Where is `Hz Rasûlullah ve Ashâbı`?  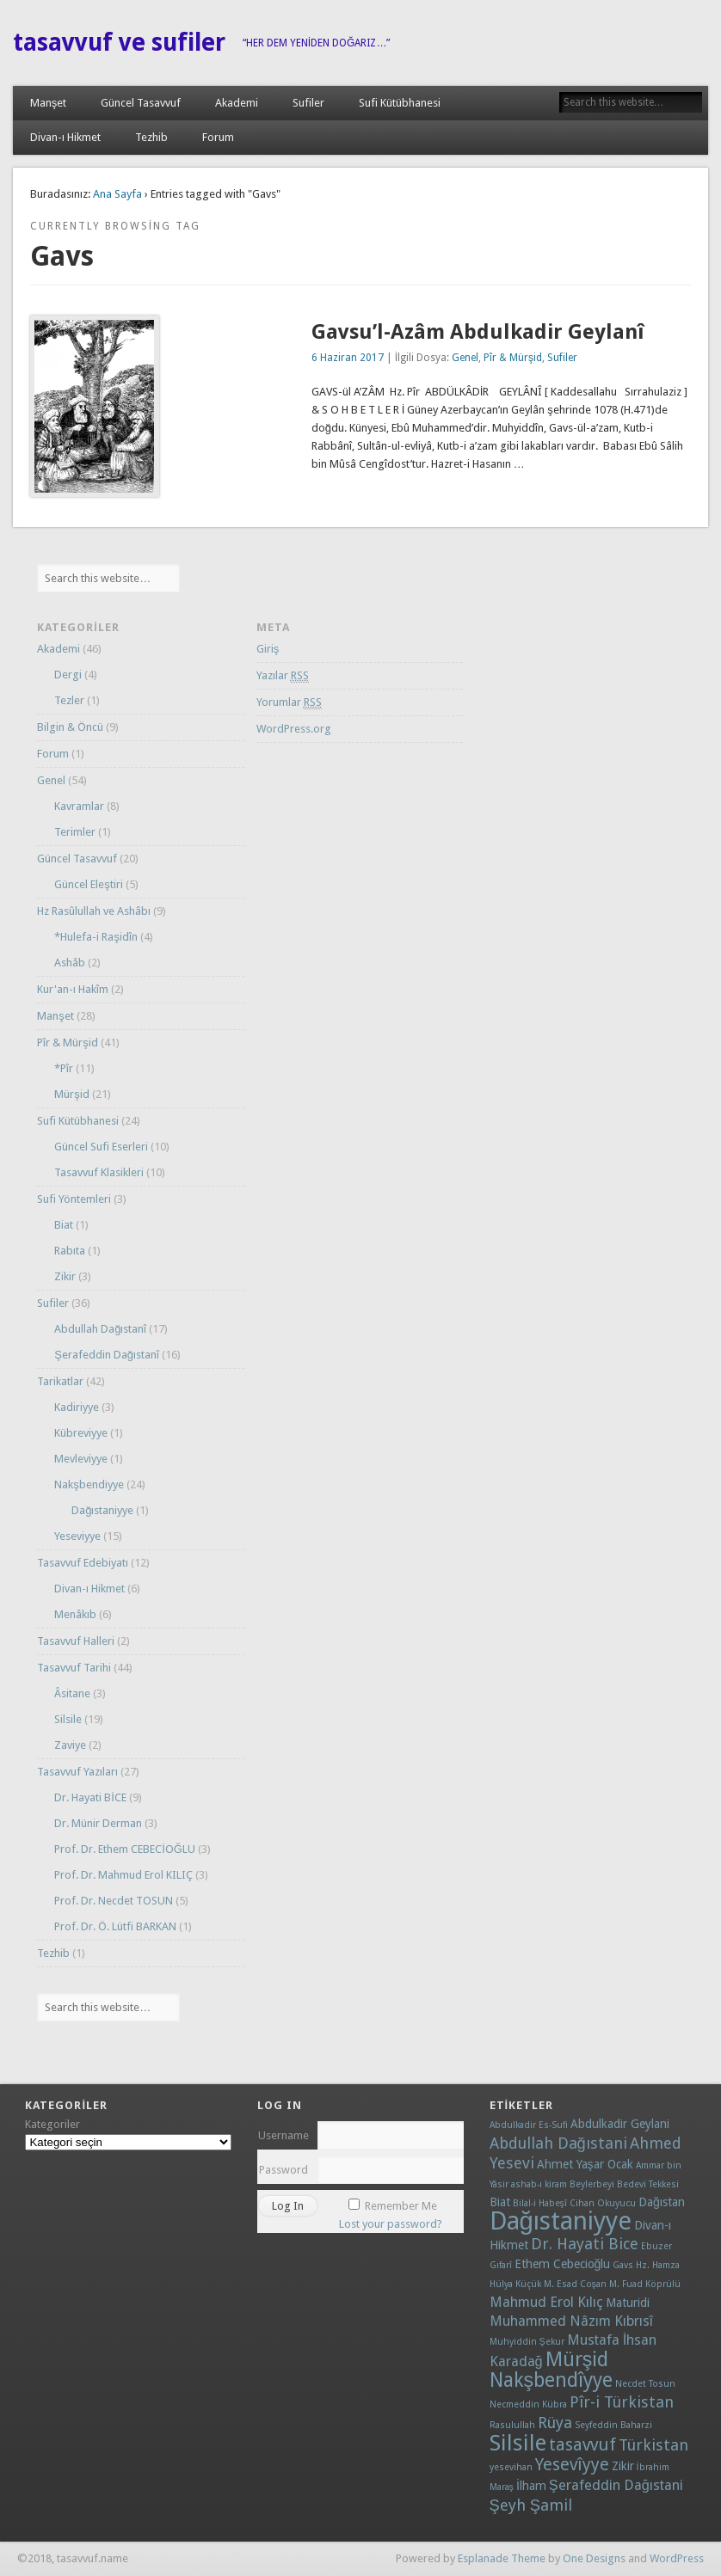
Hz Rasûlullah ve Ashâbı is located at coordinates (94, 911).